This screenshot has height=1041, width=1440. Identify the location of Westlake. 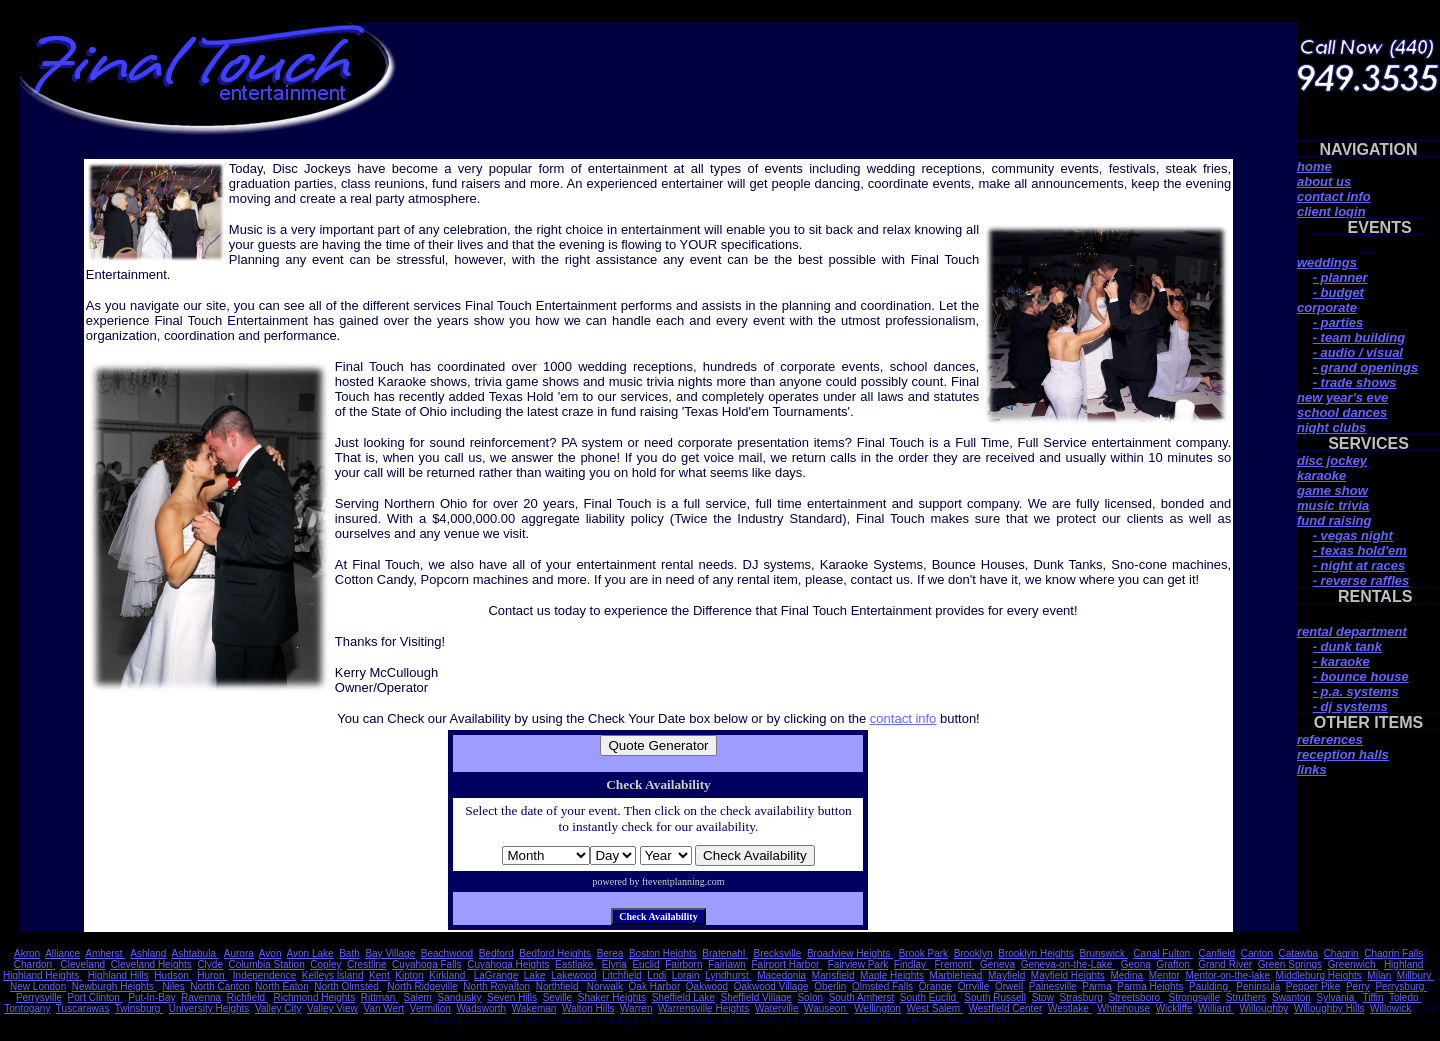
(1070, 1008).